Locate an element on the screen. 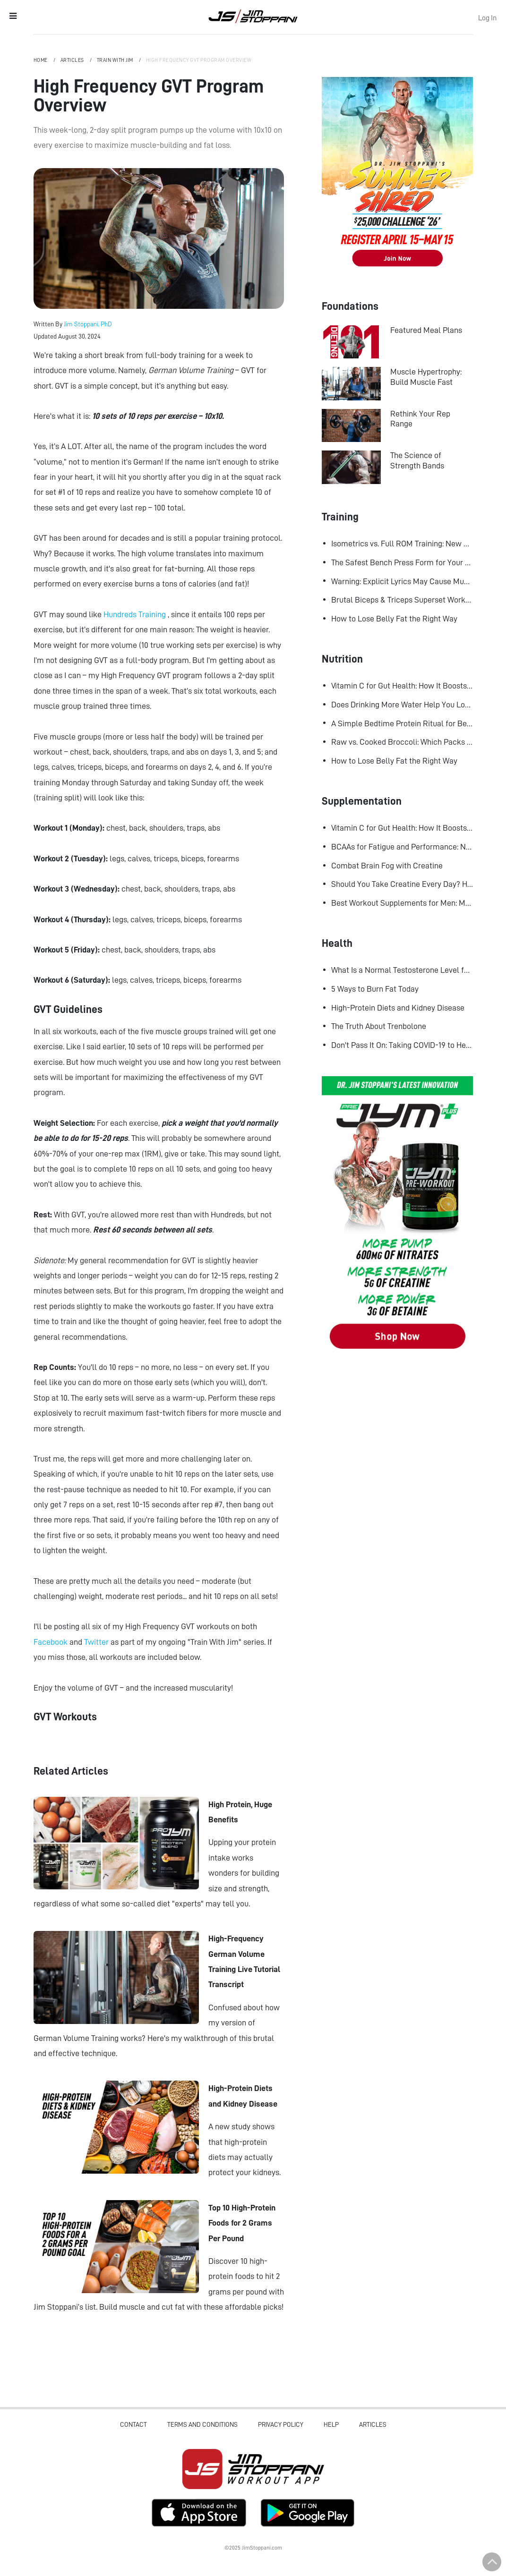 This screenshot has width=506, height=2576. Raw vs. Cooked Broccoli: Which Packs More Cancer-Fighting Power? is located at coordinates (402, 742).